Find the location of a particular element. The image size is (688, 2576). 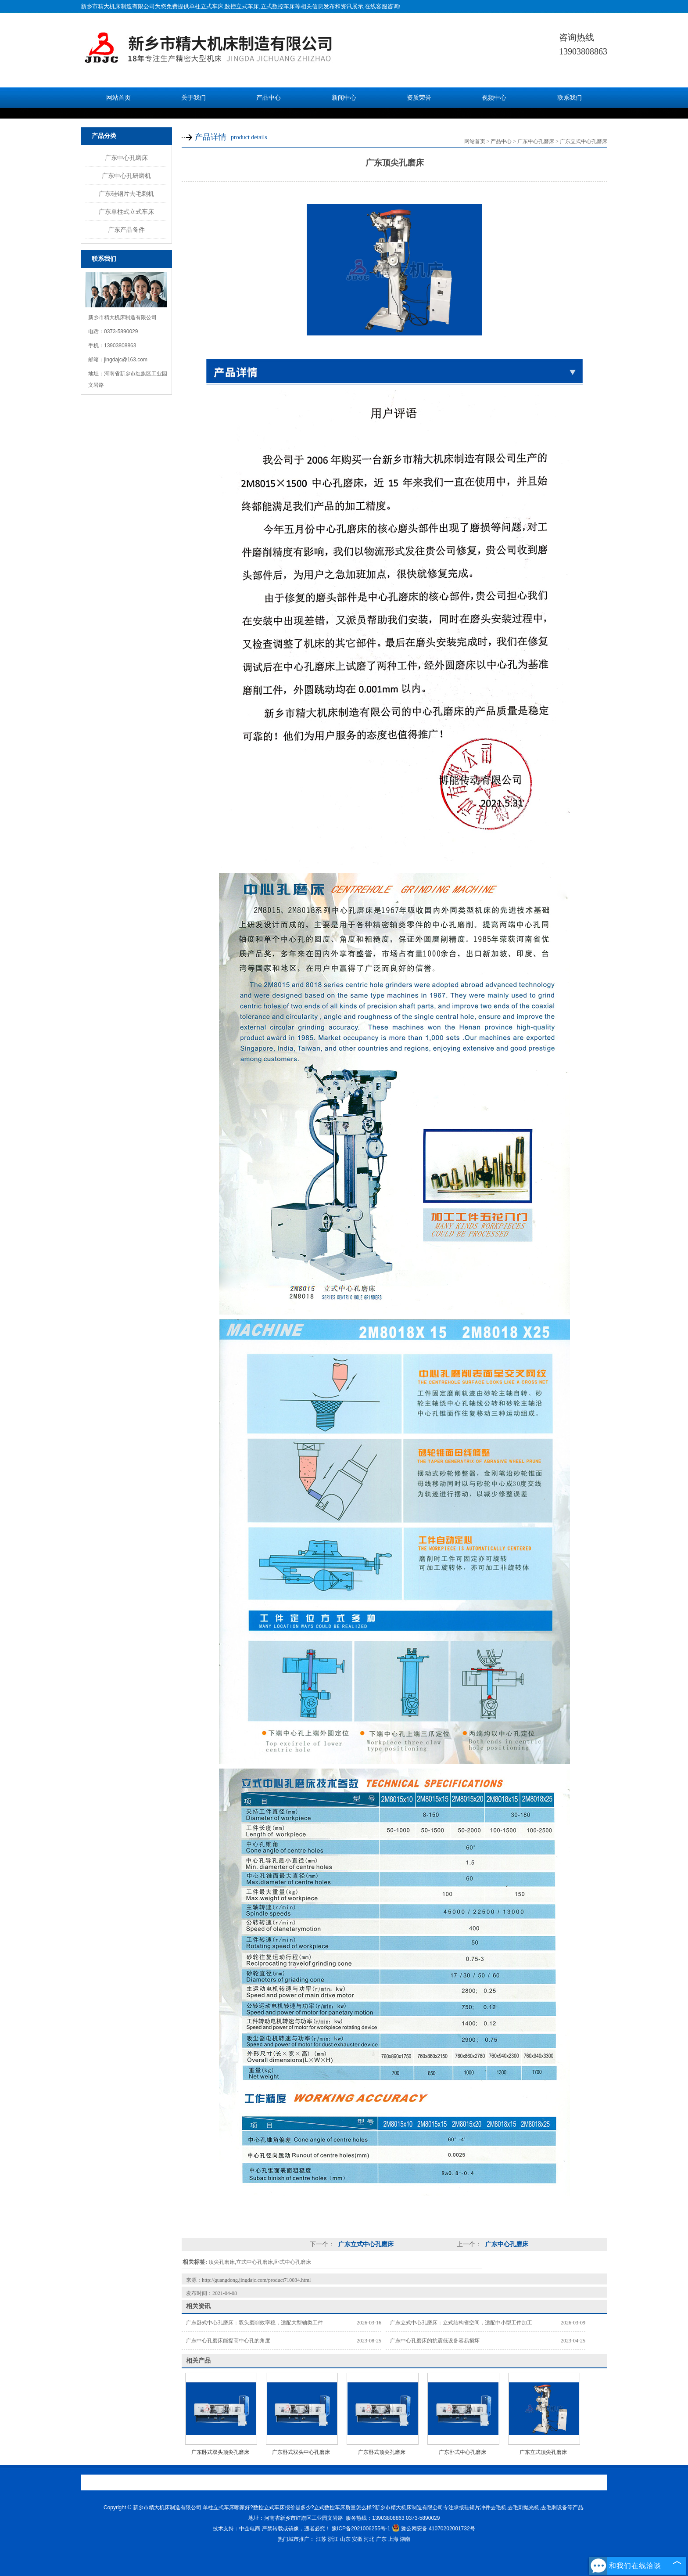

广东卧式中心孔磨床 is located at coordinates (462, 2452).